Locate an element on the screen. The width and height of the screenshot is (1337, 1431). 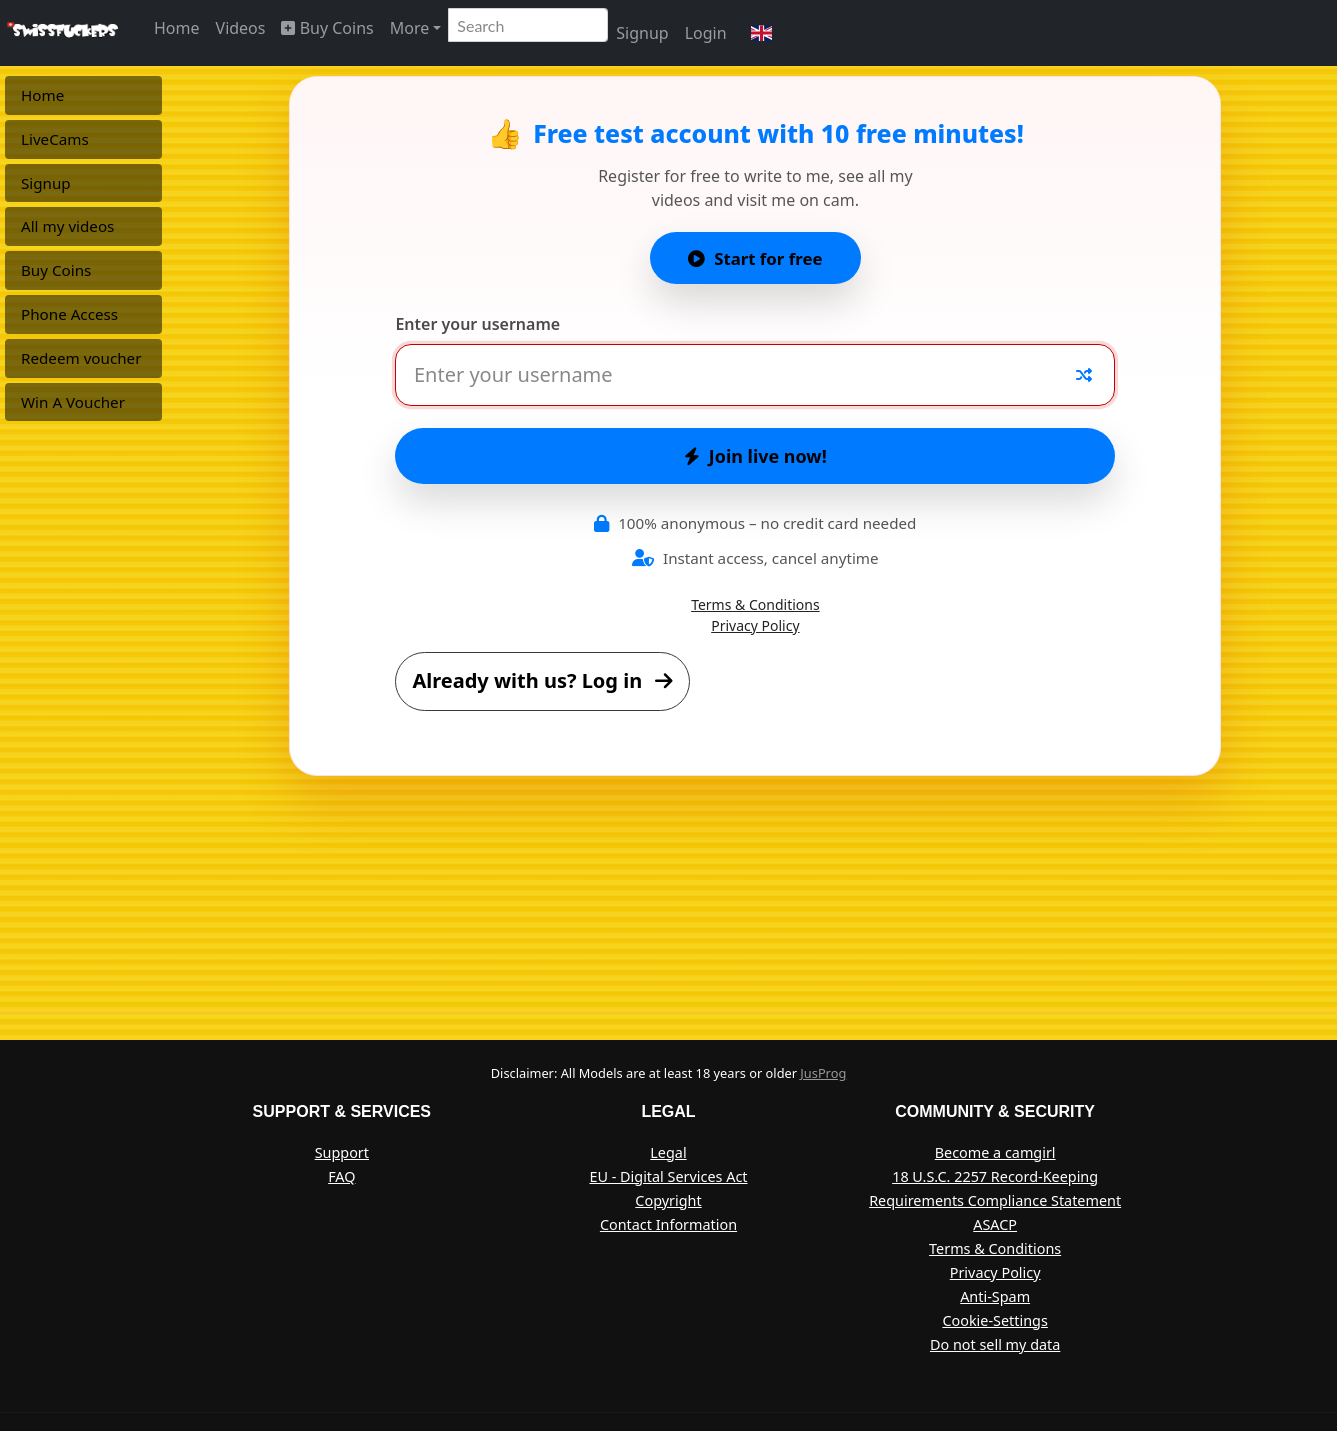
Start for free is located at coordinates (755, 258).